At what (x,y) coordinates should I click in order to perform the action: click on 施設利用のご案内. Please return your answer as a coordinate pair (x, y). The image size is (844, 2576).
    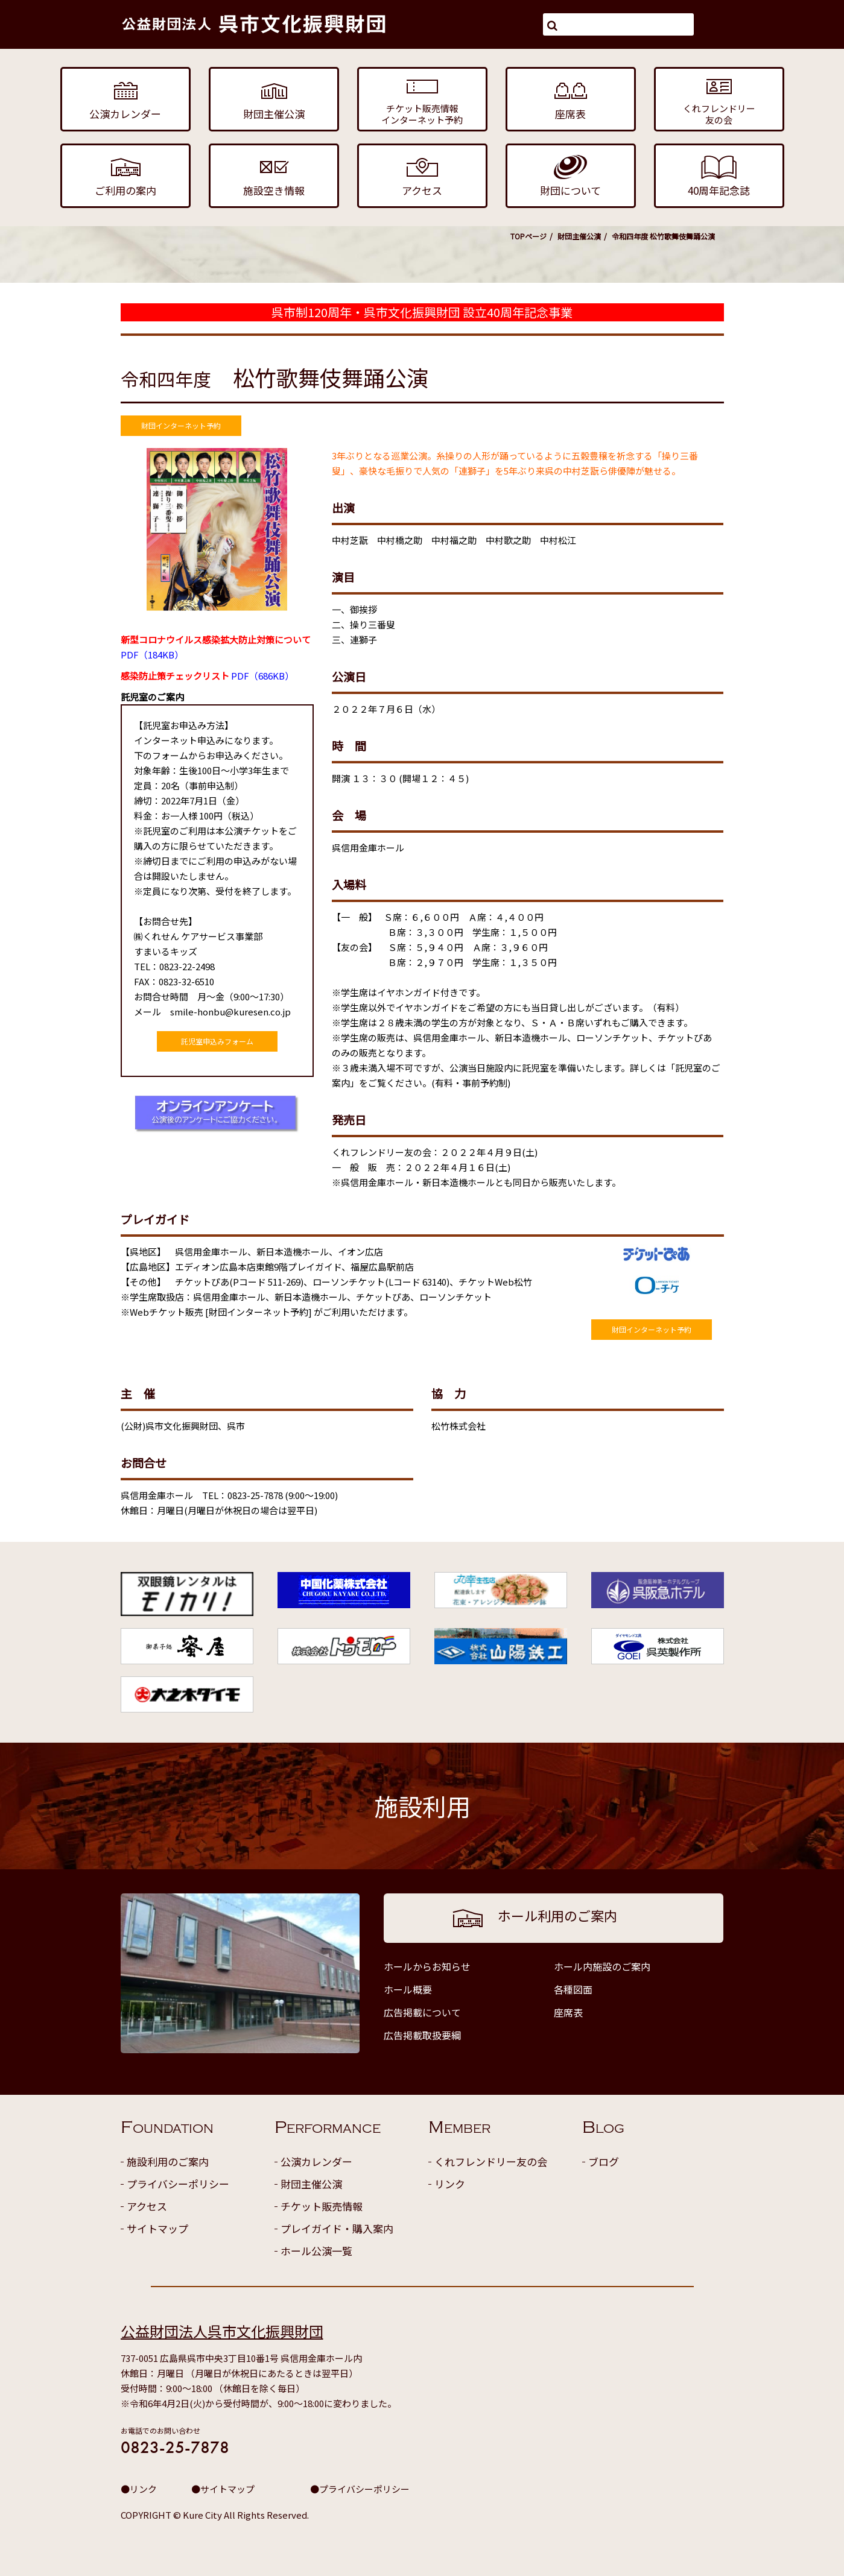
    Looking at the image, I should click on (168, 2161).